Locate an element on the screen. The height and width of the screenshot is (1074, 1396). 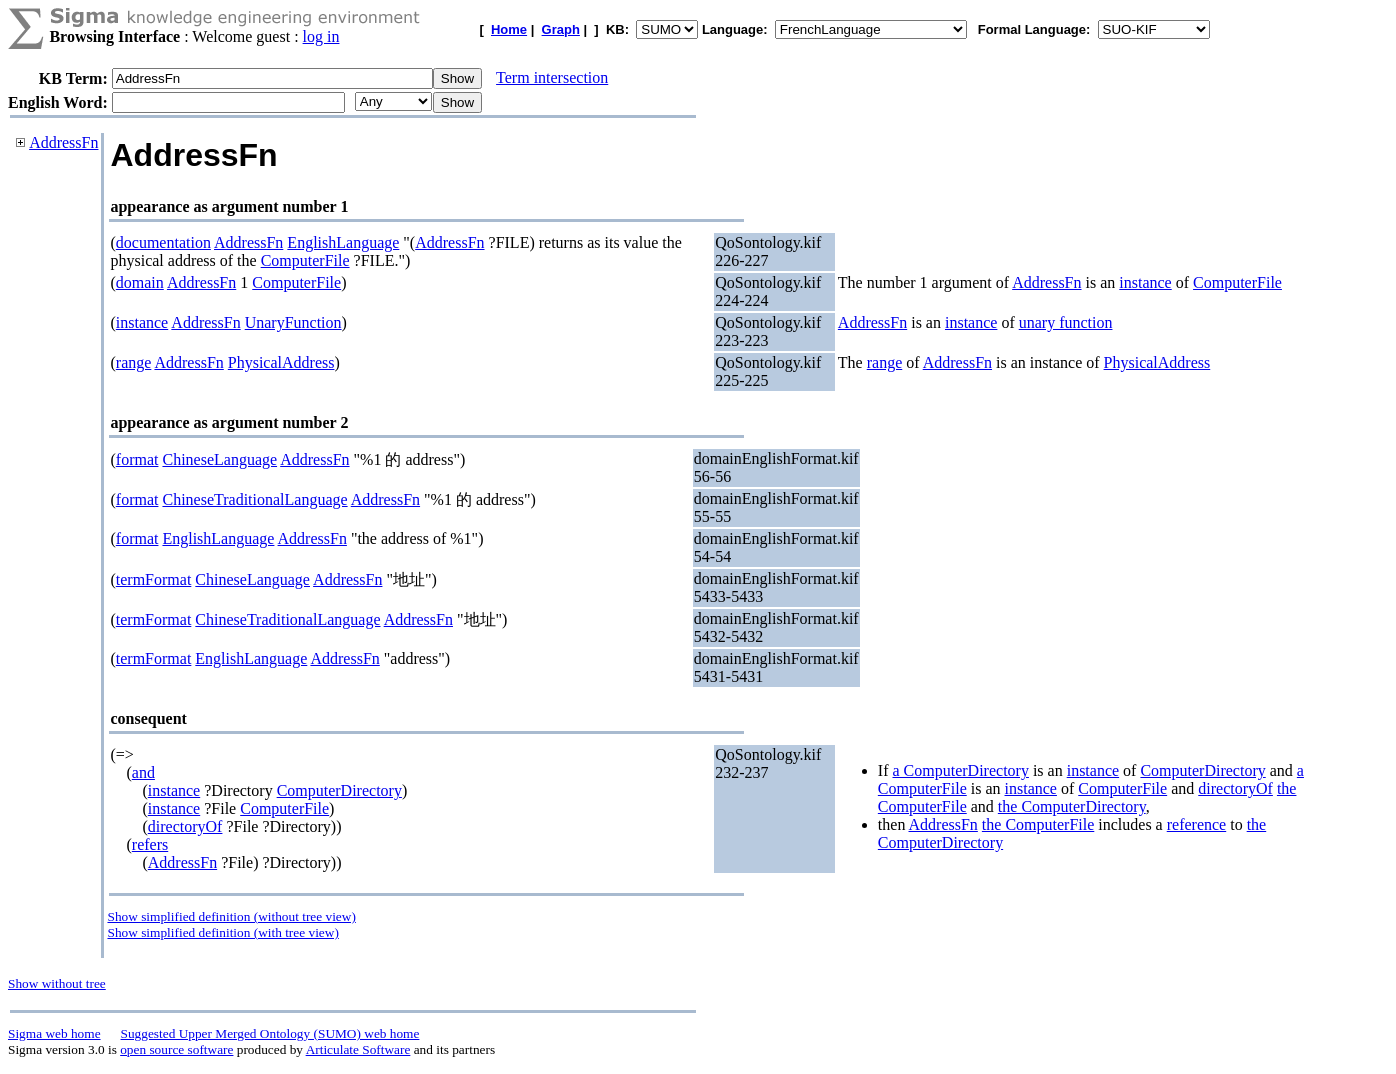
Show simplified definition (without tree view) is located at coordinates (231, 916).